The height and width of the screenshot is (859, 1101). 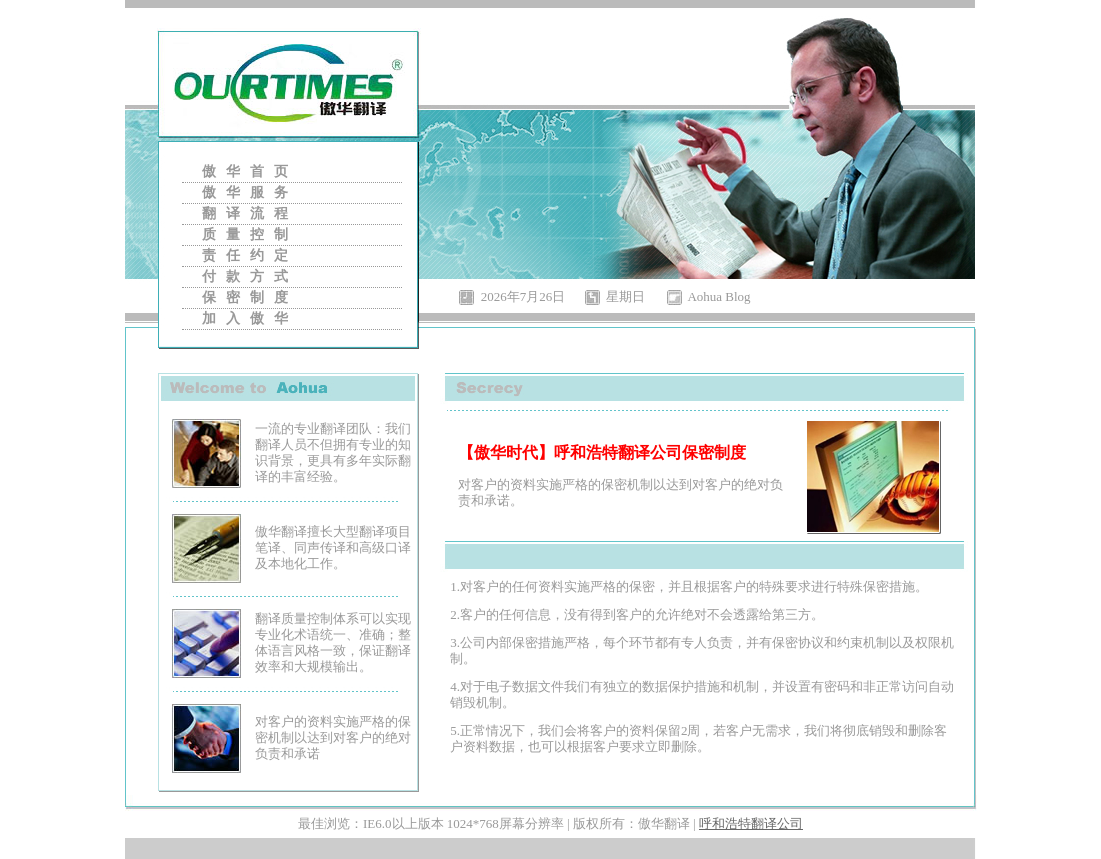 I want to click on 傲华服务, so click(x=250, y=192).